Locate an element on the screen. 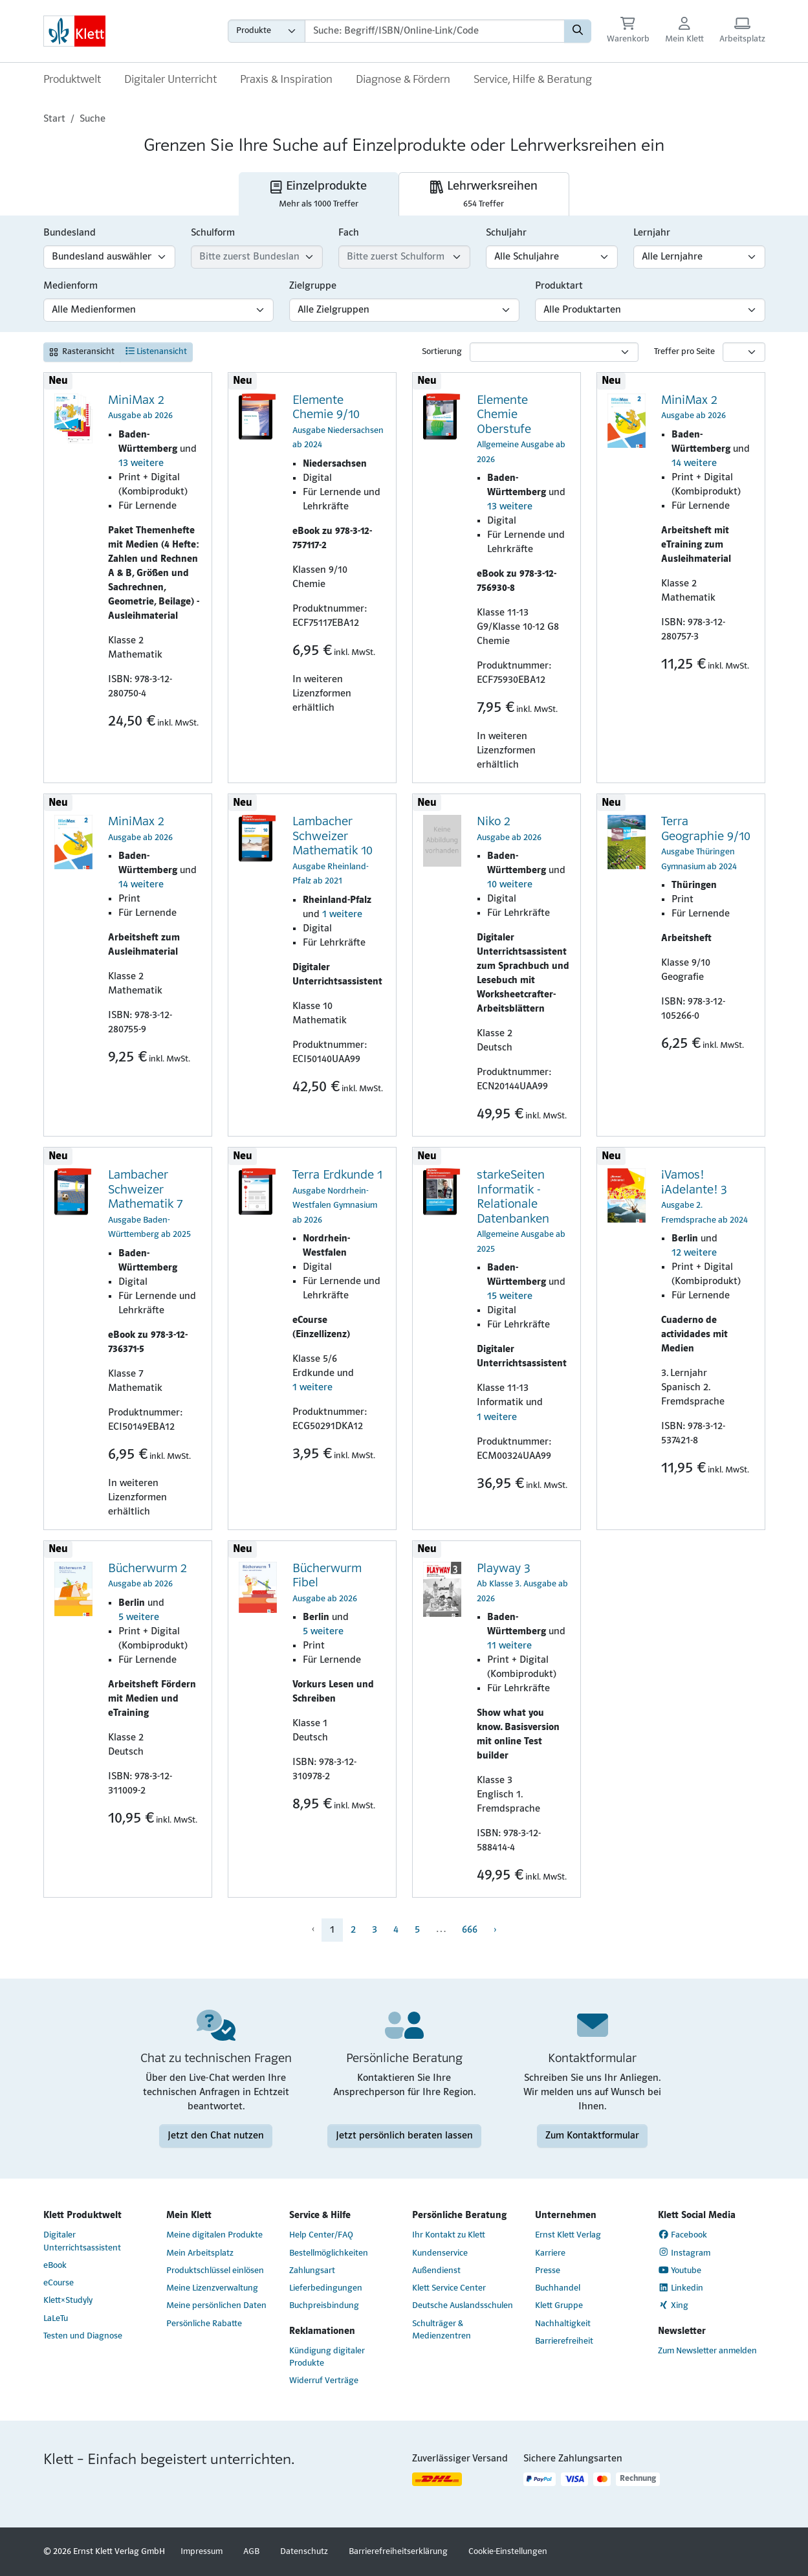  Mein Arbeitsplatz [Mein Arbeitsplatz (Link öffnet sich in einem neuen Fenster)] is located at coordinates (200, 2253).